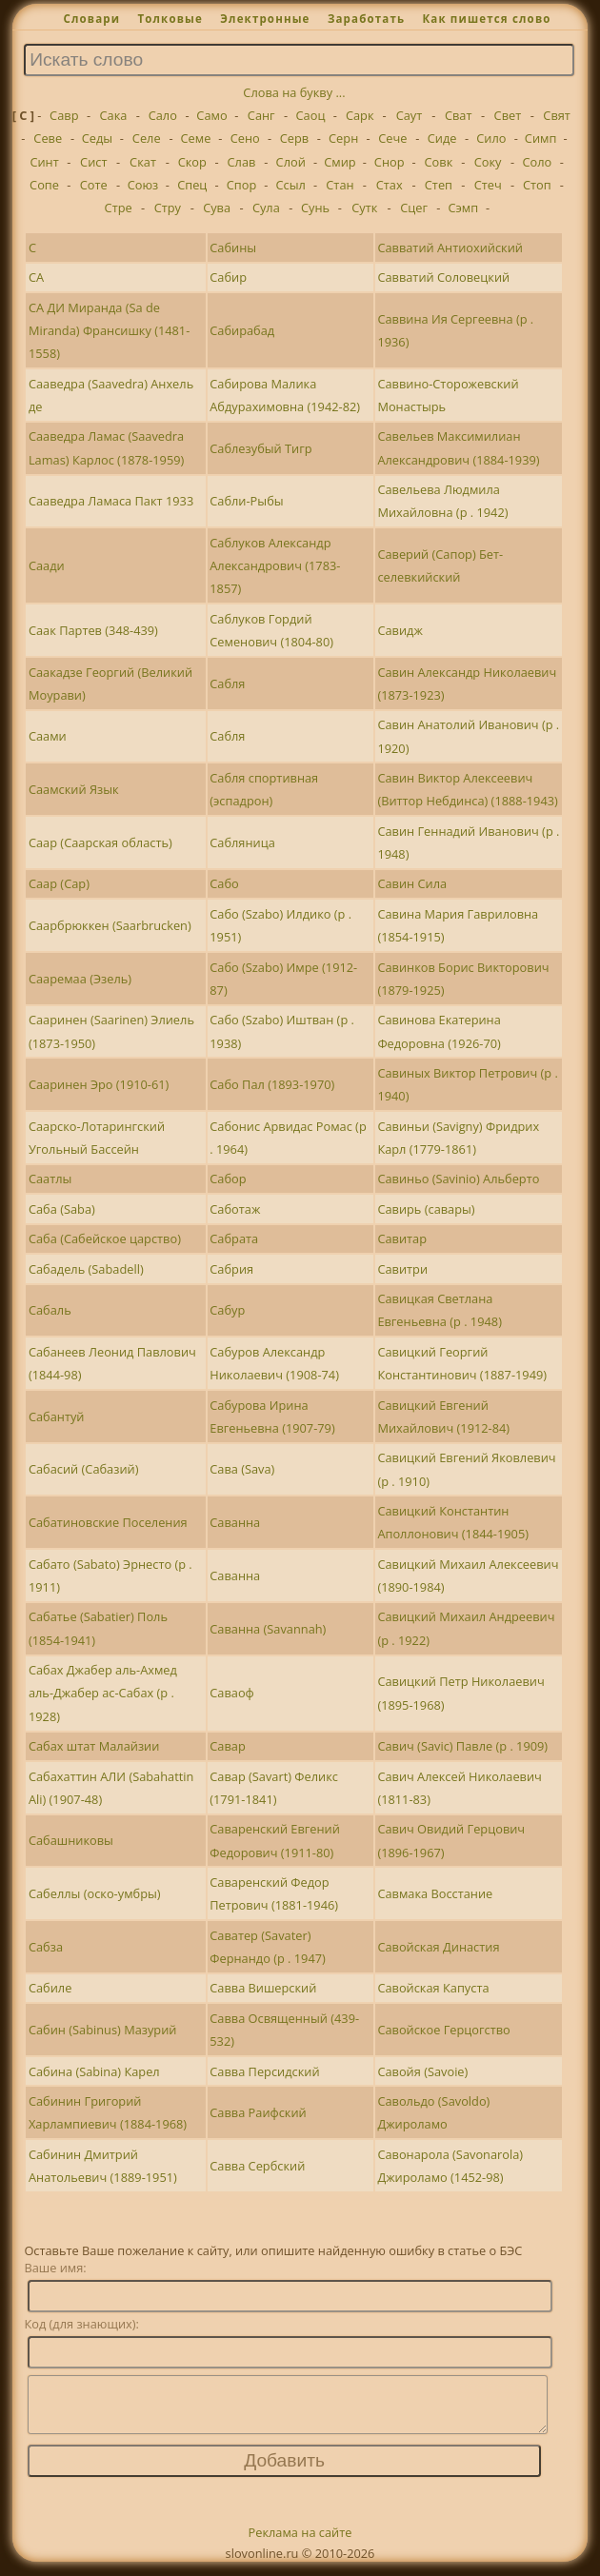 This screenshot has width=600, height=2576. Describe the element at coordinates (84, 1468) in the screenshot. I see `Сабасий (Сабазий)` at that location.